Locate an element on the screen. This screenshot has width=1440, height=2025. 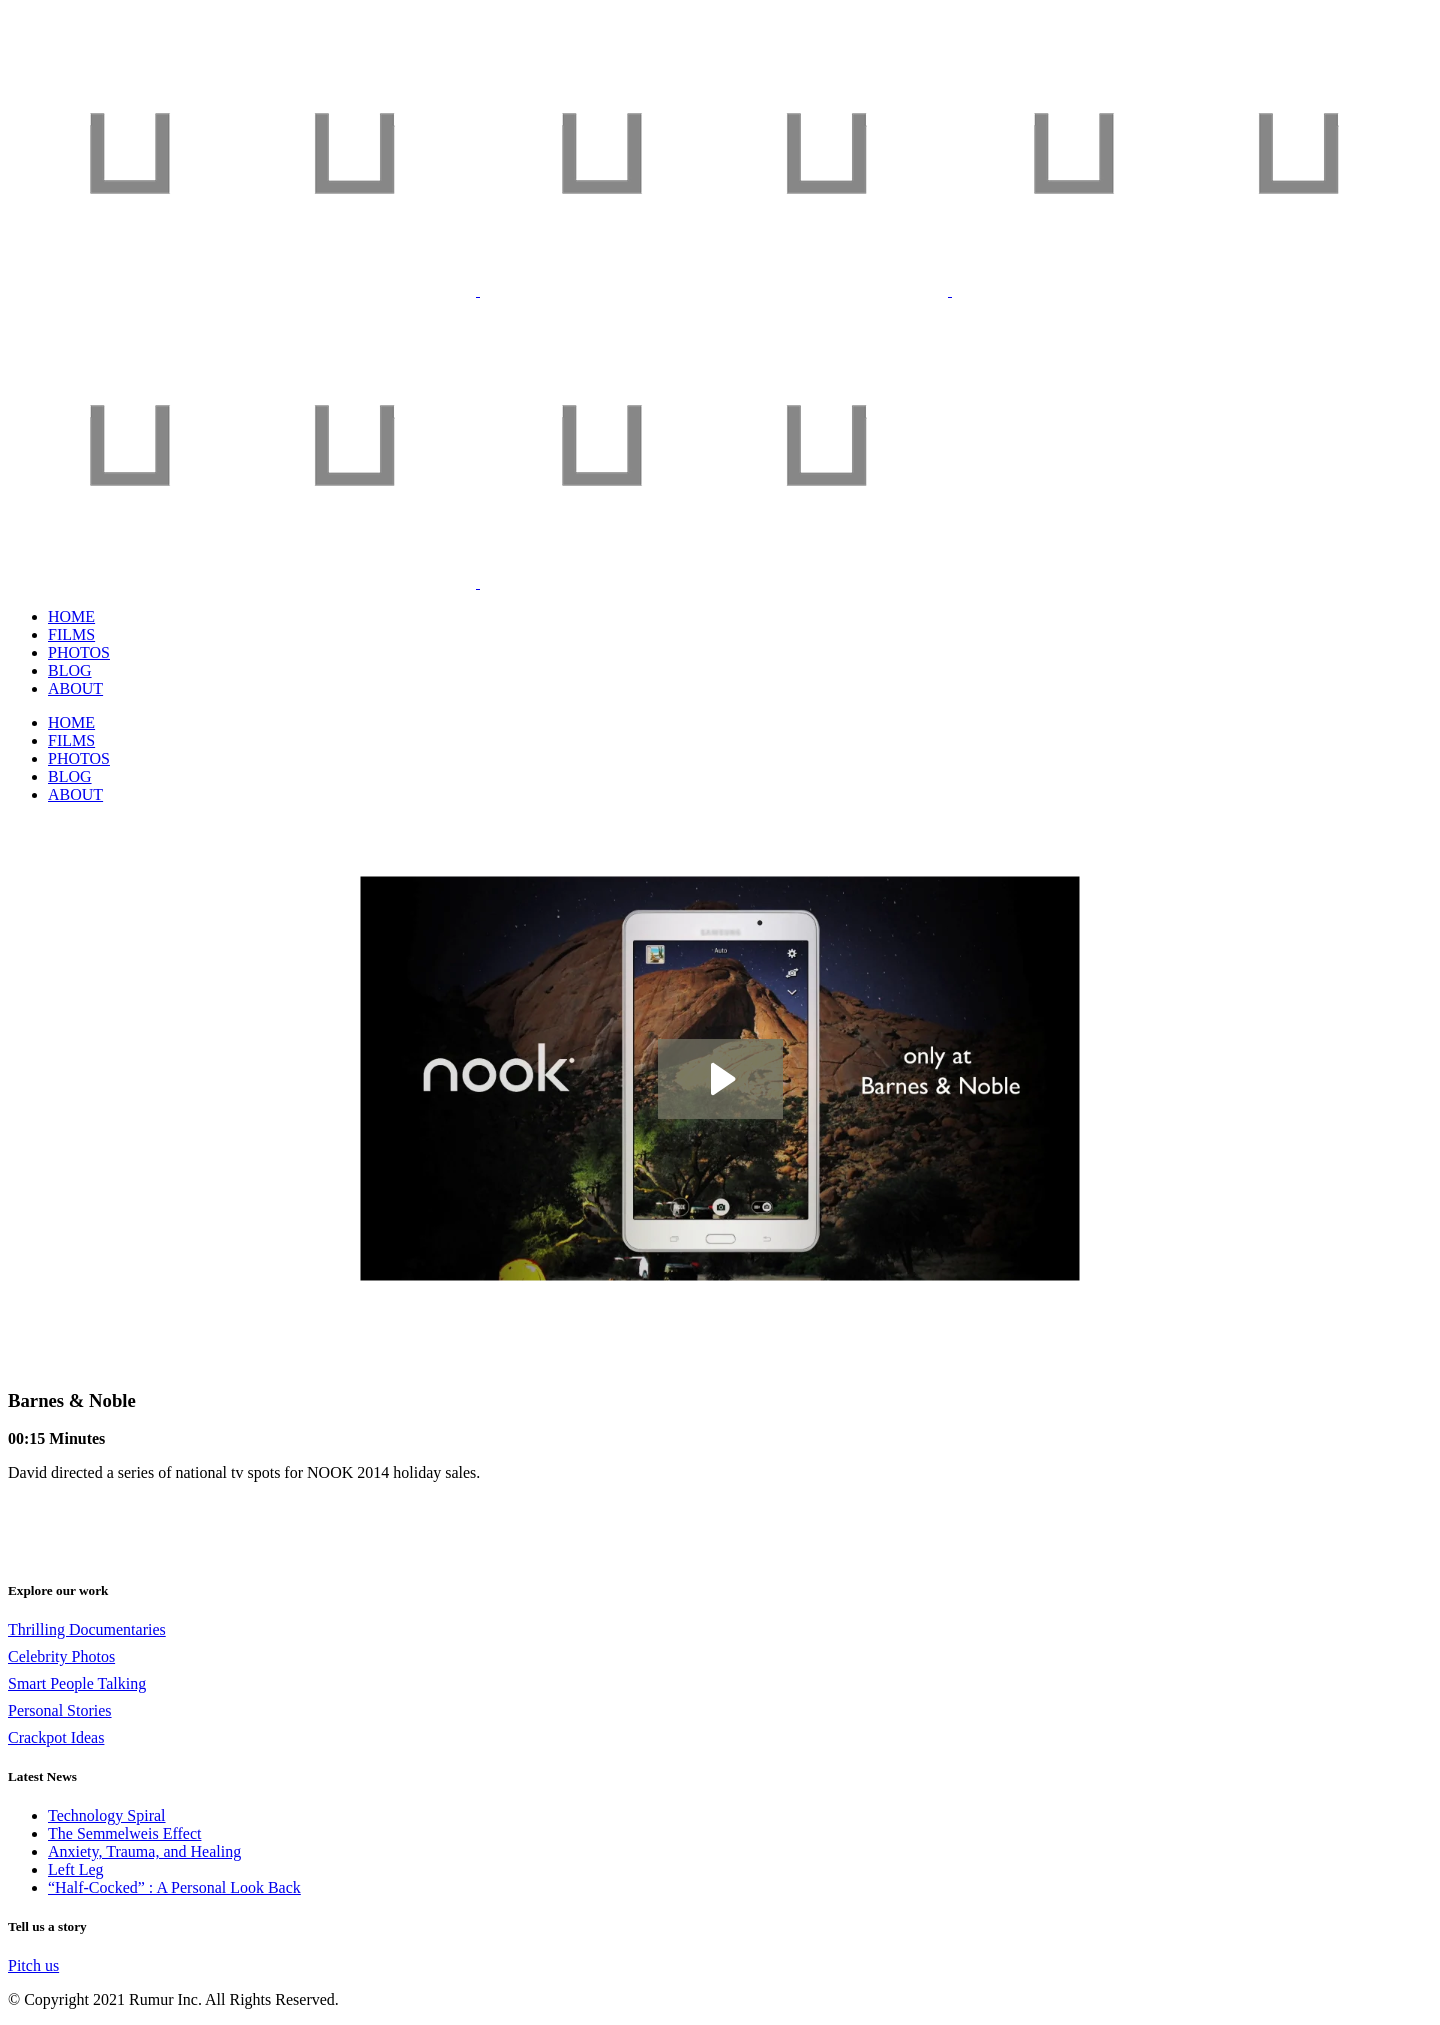
Thrilling Documentaries is located at coordinates (87, 1629).